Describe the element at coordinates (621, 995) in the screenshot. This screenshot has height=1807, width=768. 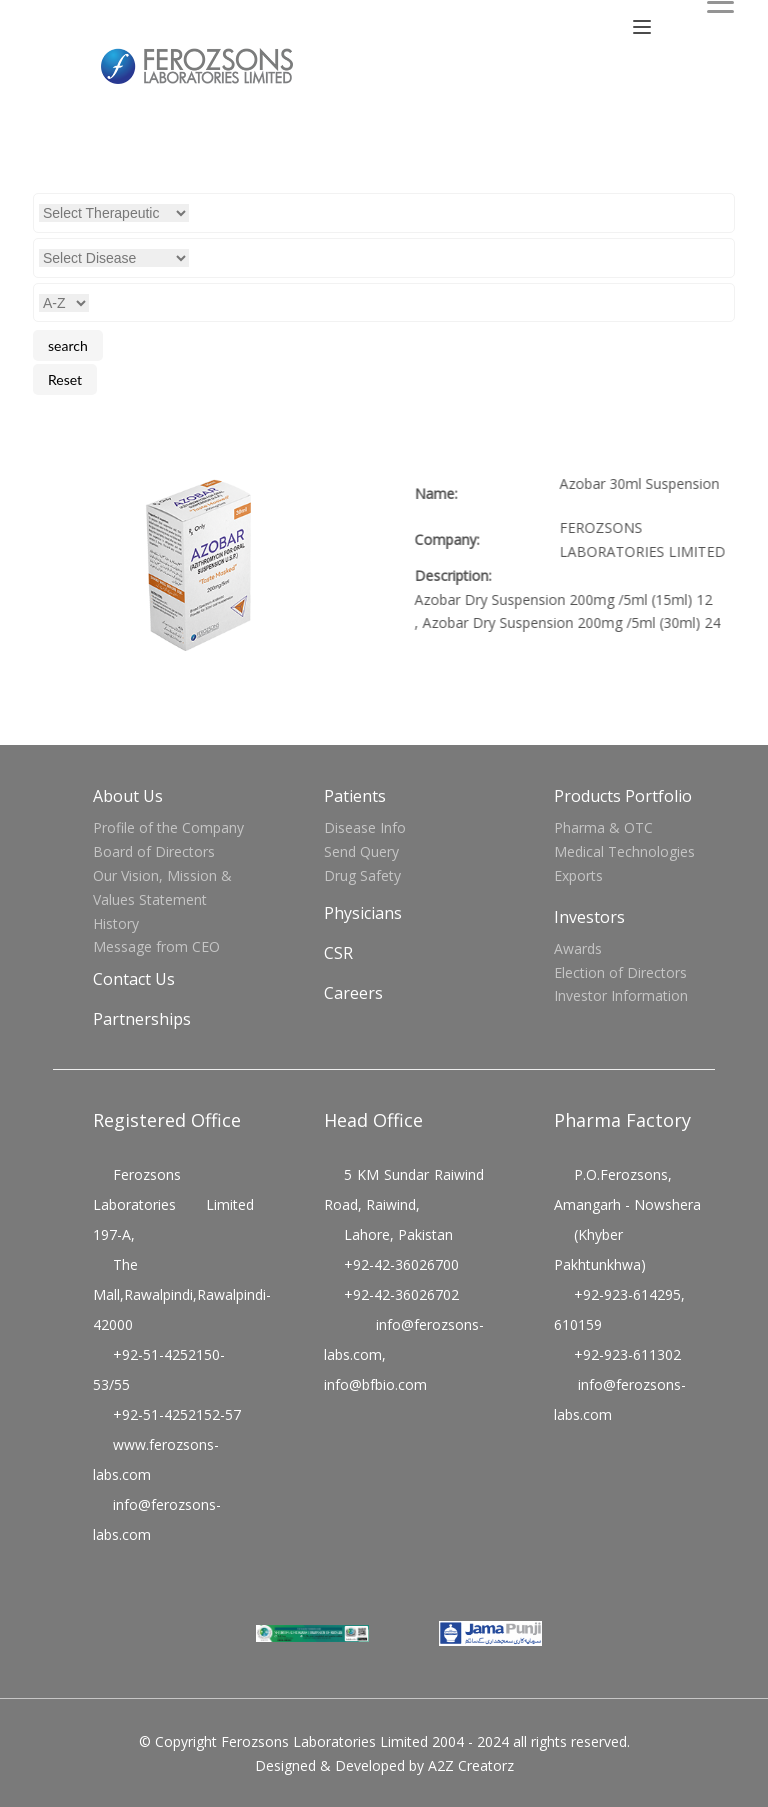
I see `Investor Information` at that location.